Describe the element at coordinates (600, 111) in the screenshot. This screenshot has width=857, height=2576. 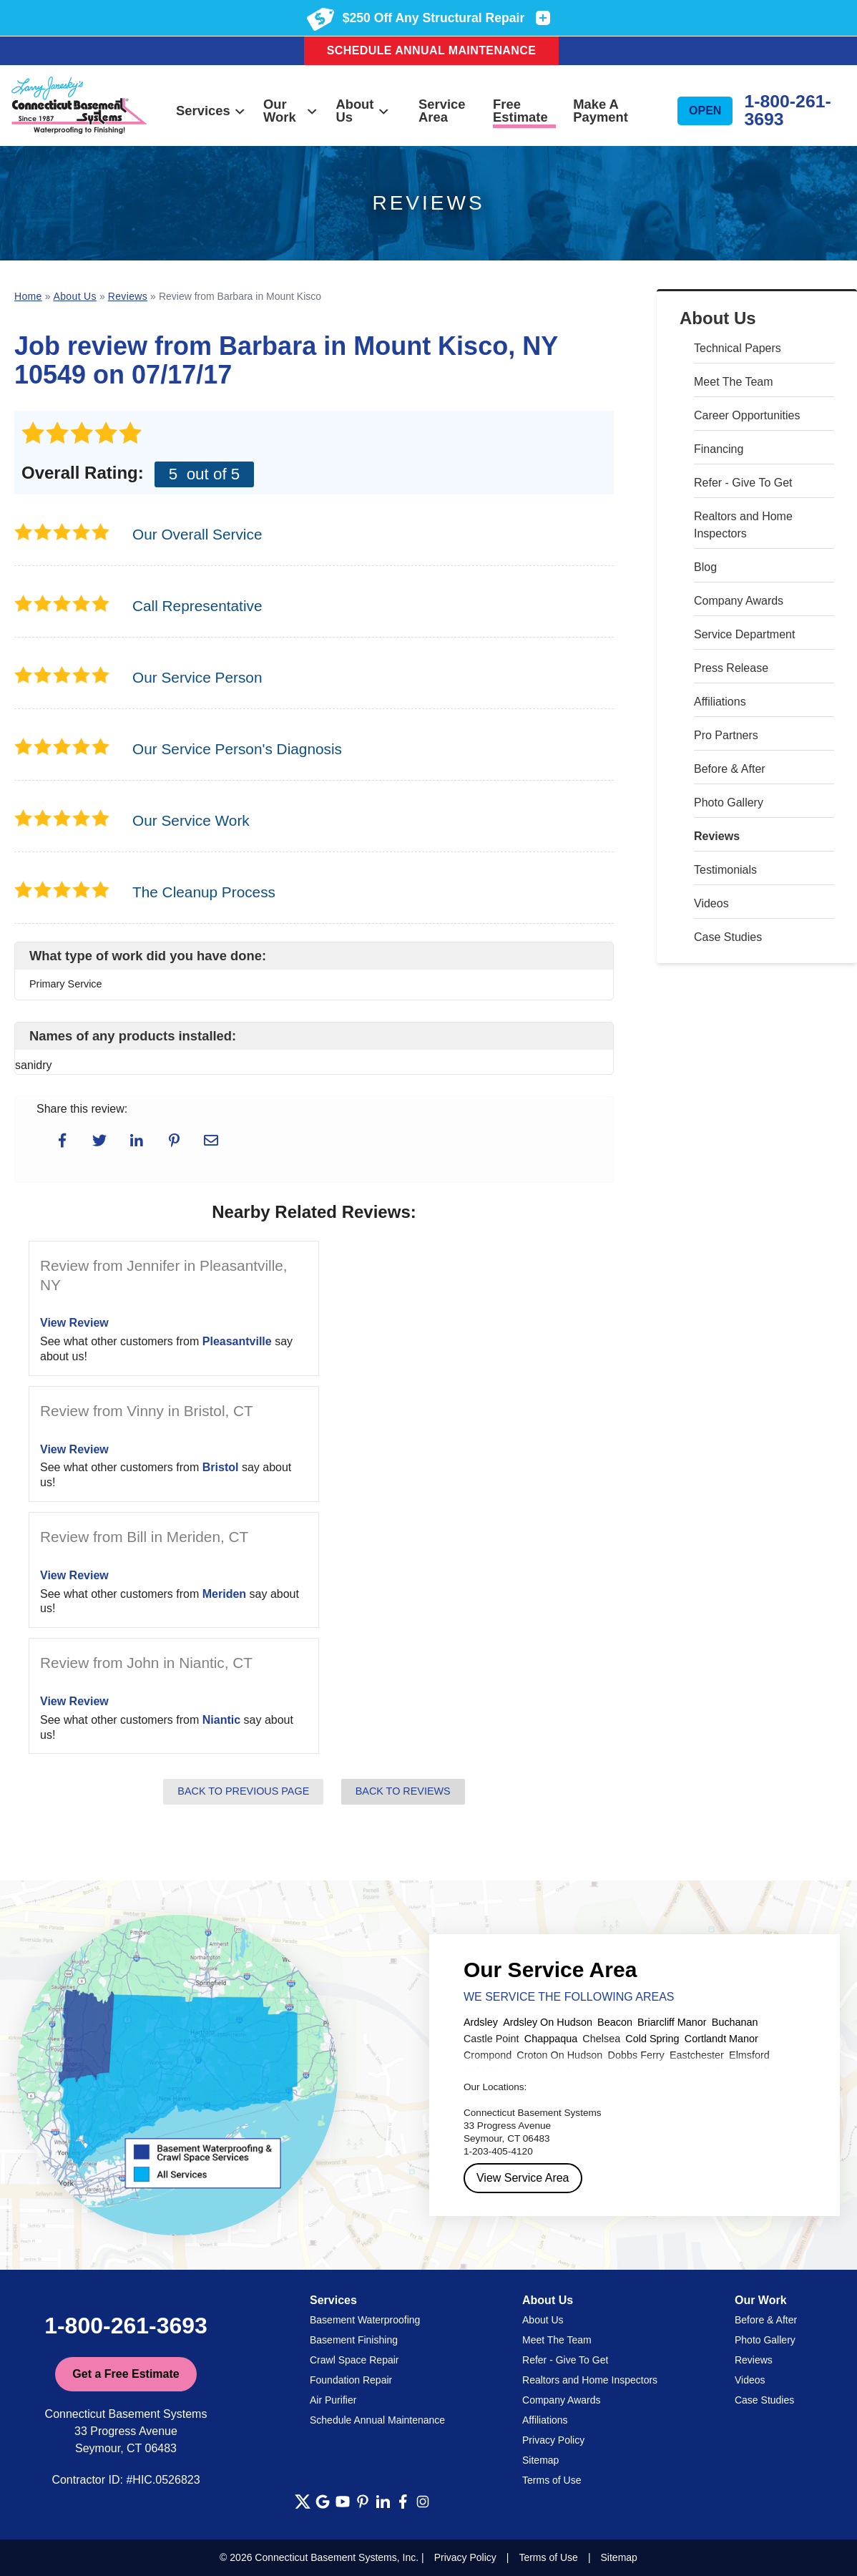
I see `Make A Payment` at that location.